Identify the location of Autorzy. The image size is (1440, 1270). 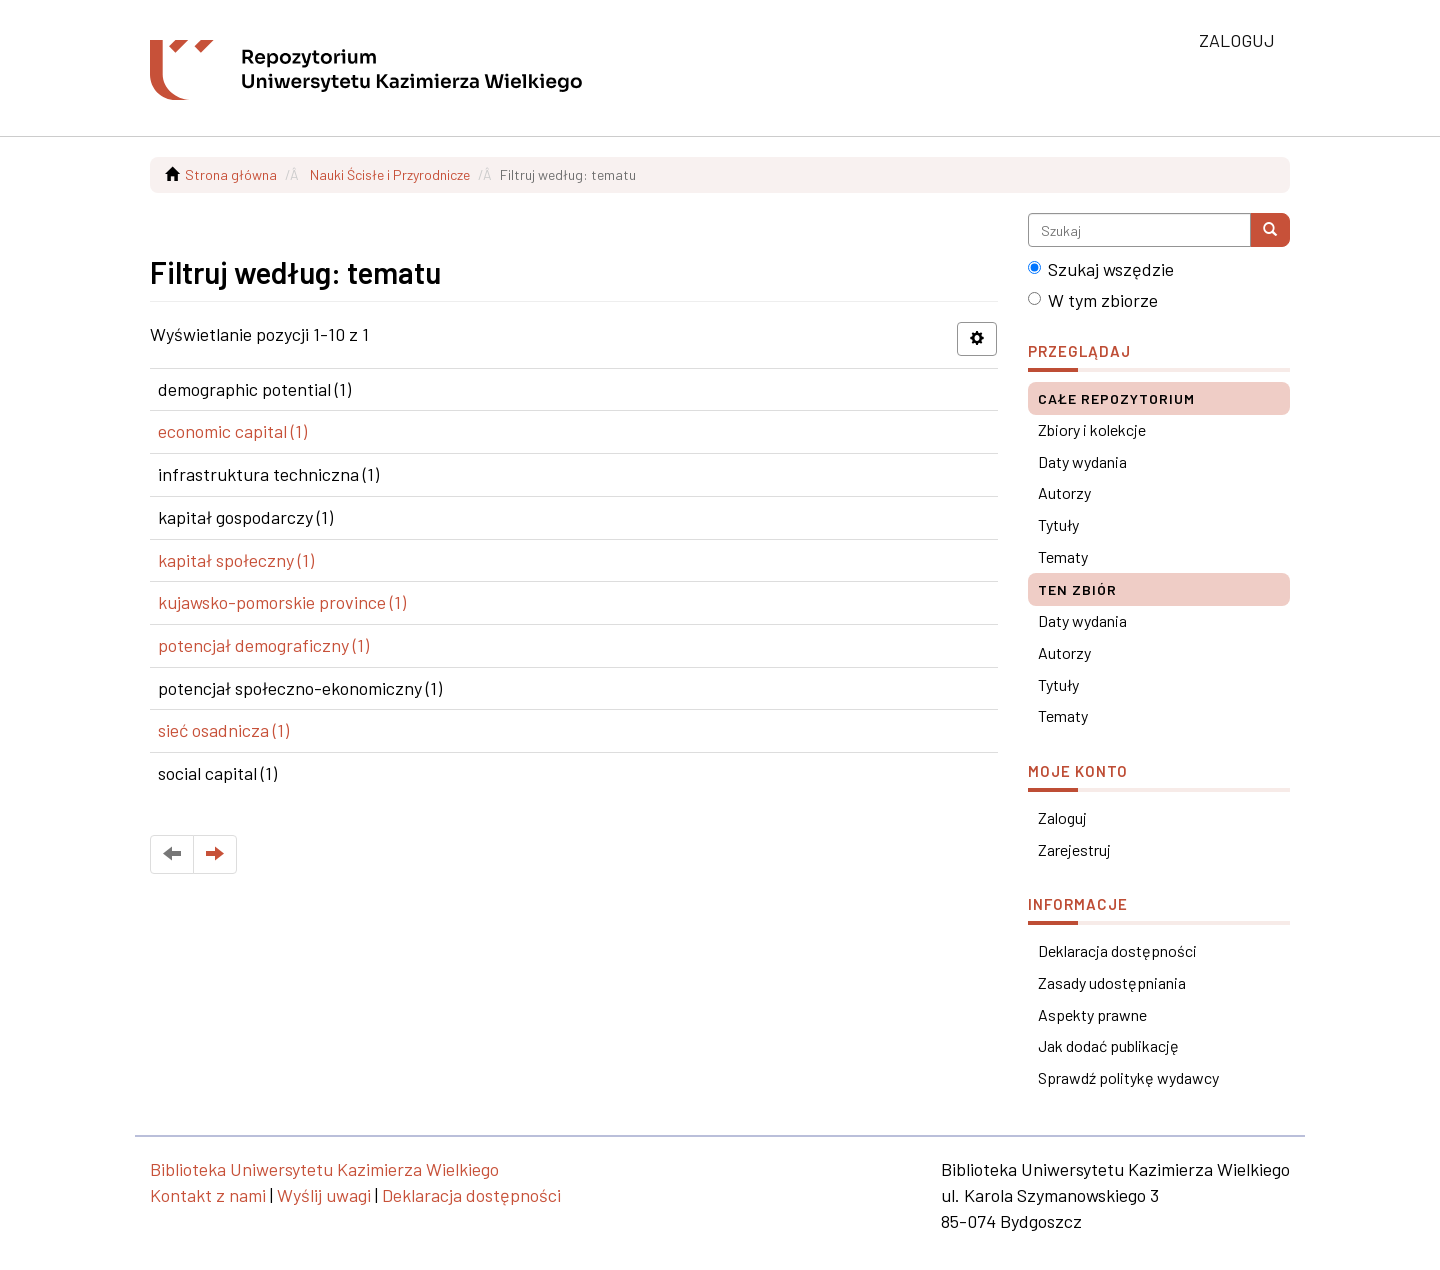
(1064, 492).